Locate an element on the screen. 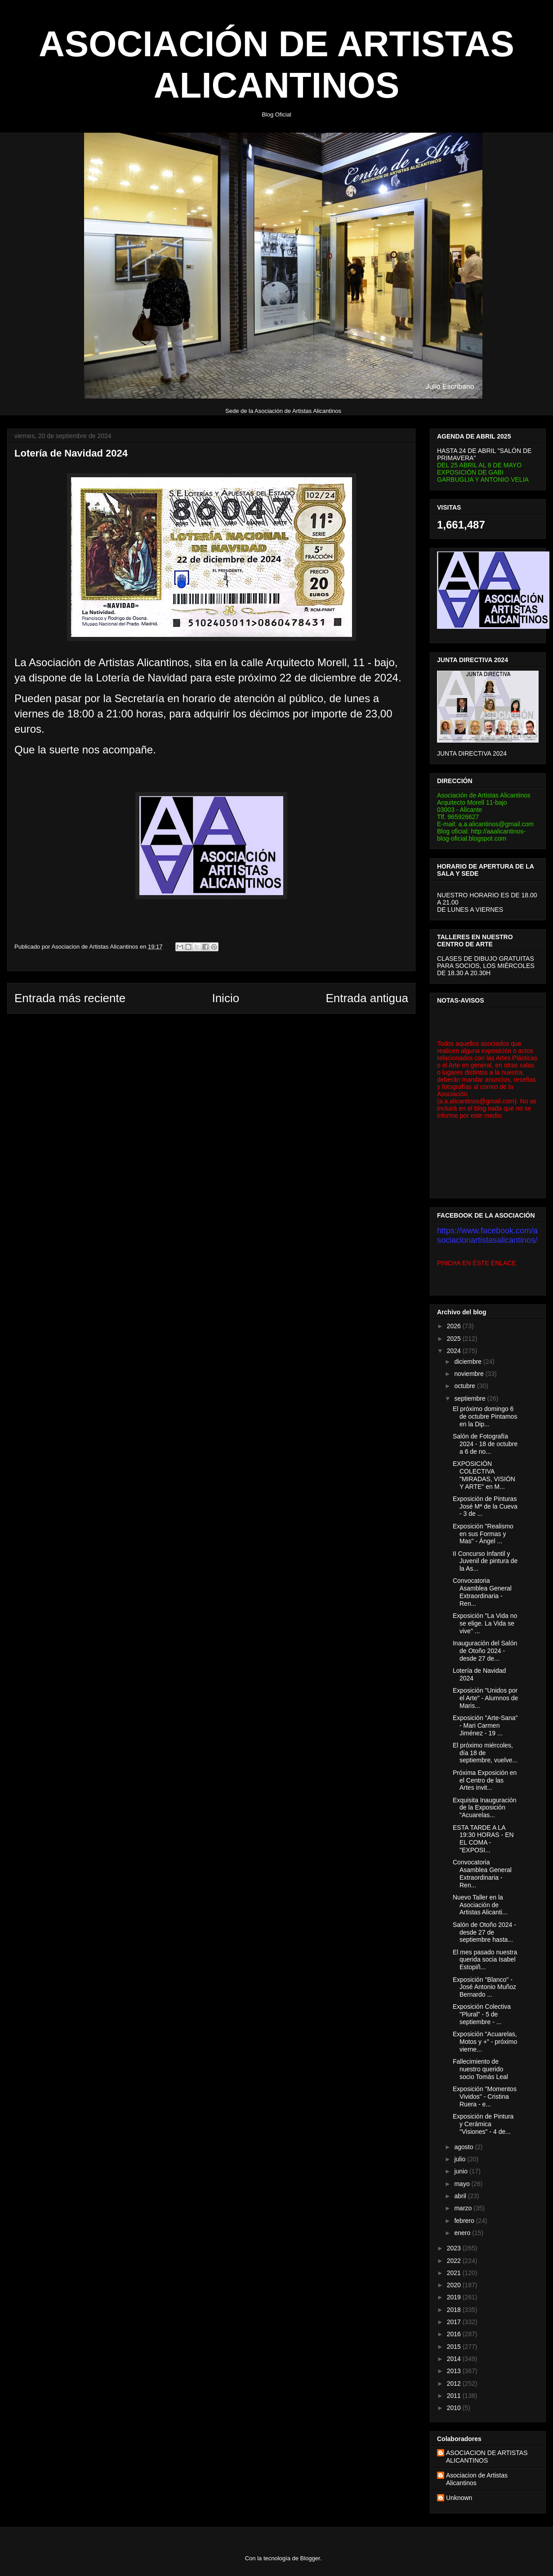 This screenshot has width=553, height=2576. Exposición "Acuarelas, Motos y +" - próximo vierne... is located at coordinates (485, 2041).